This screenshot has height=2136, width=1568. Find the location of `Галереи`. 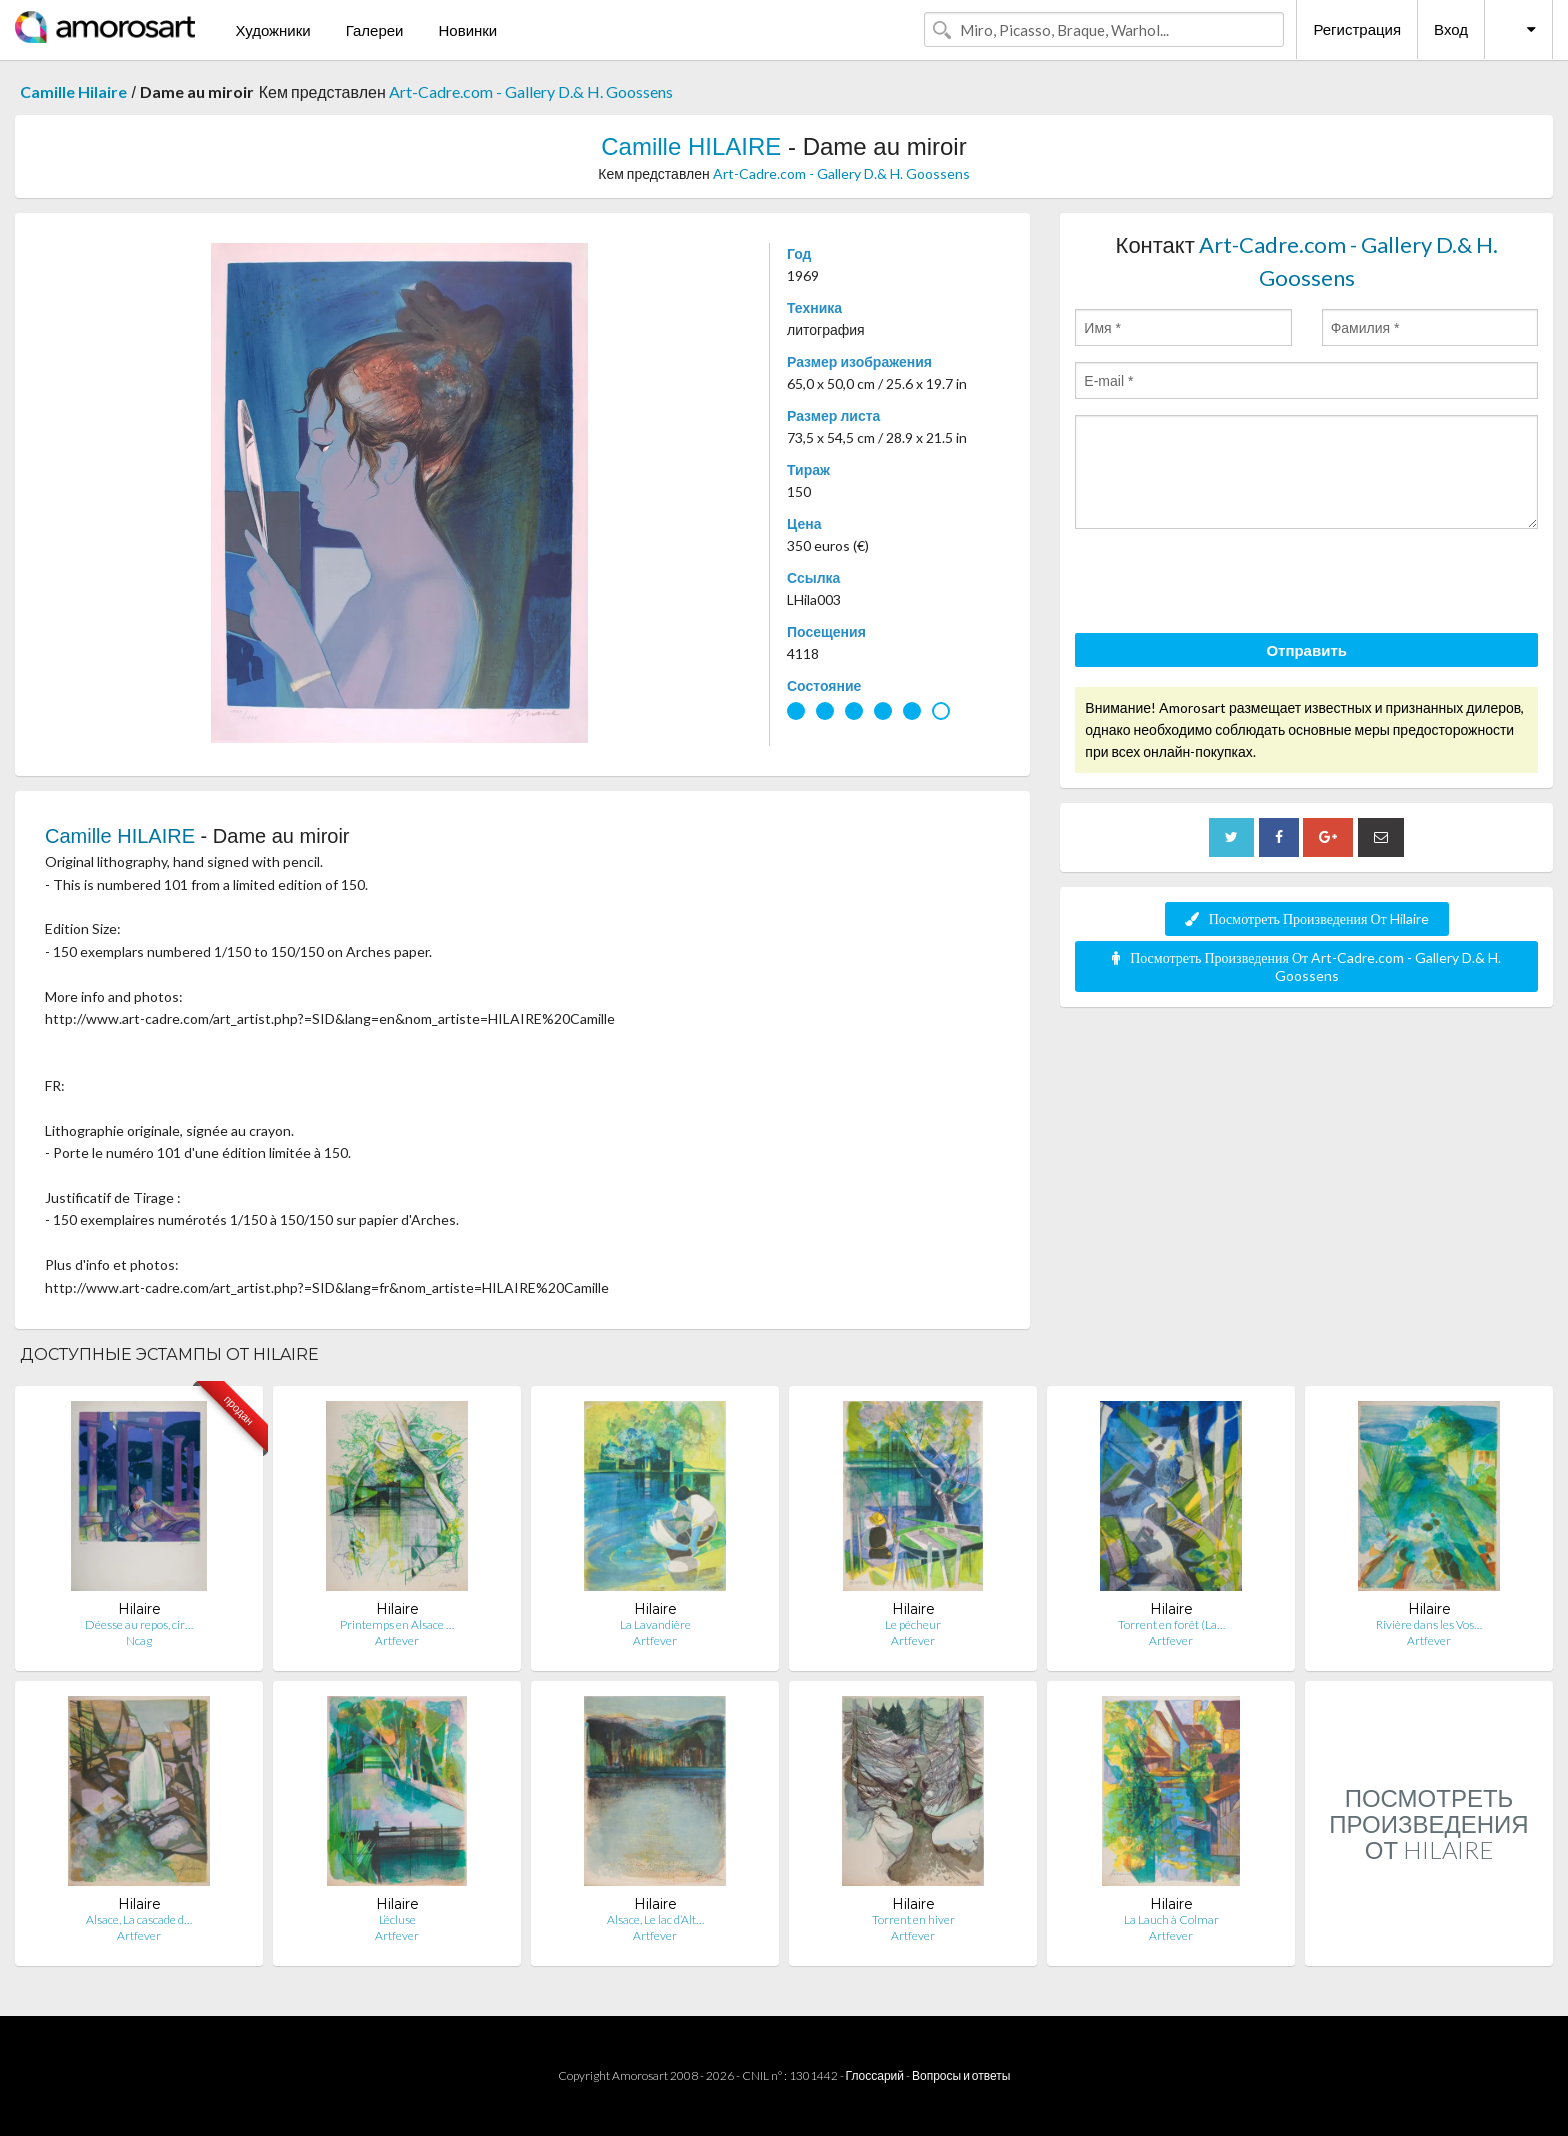

Галереи is located at coordinates (375, 30).